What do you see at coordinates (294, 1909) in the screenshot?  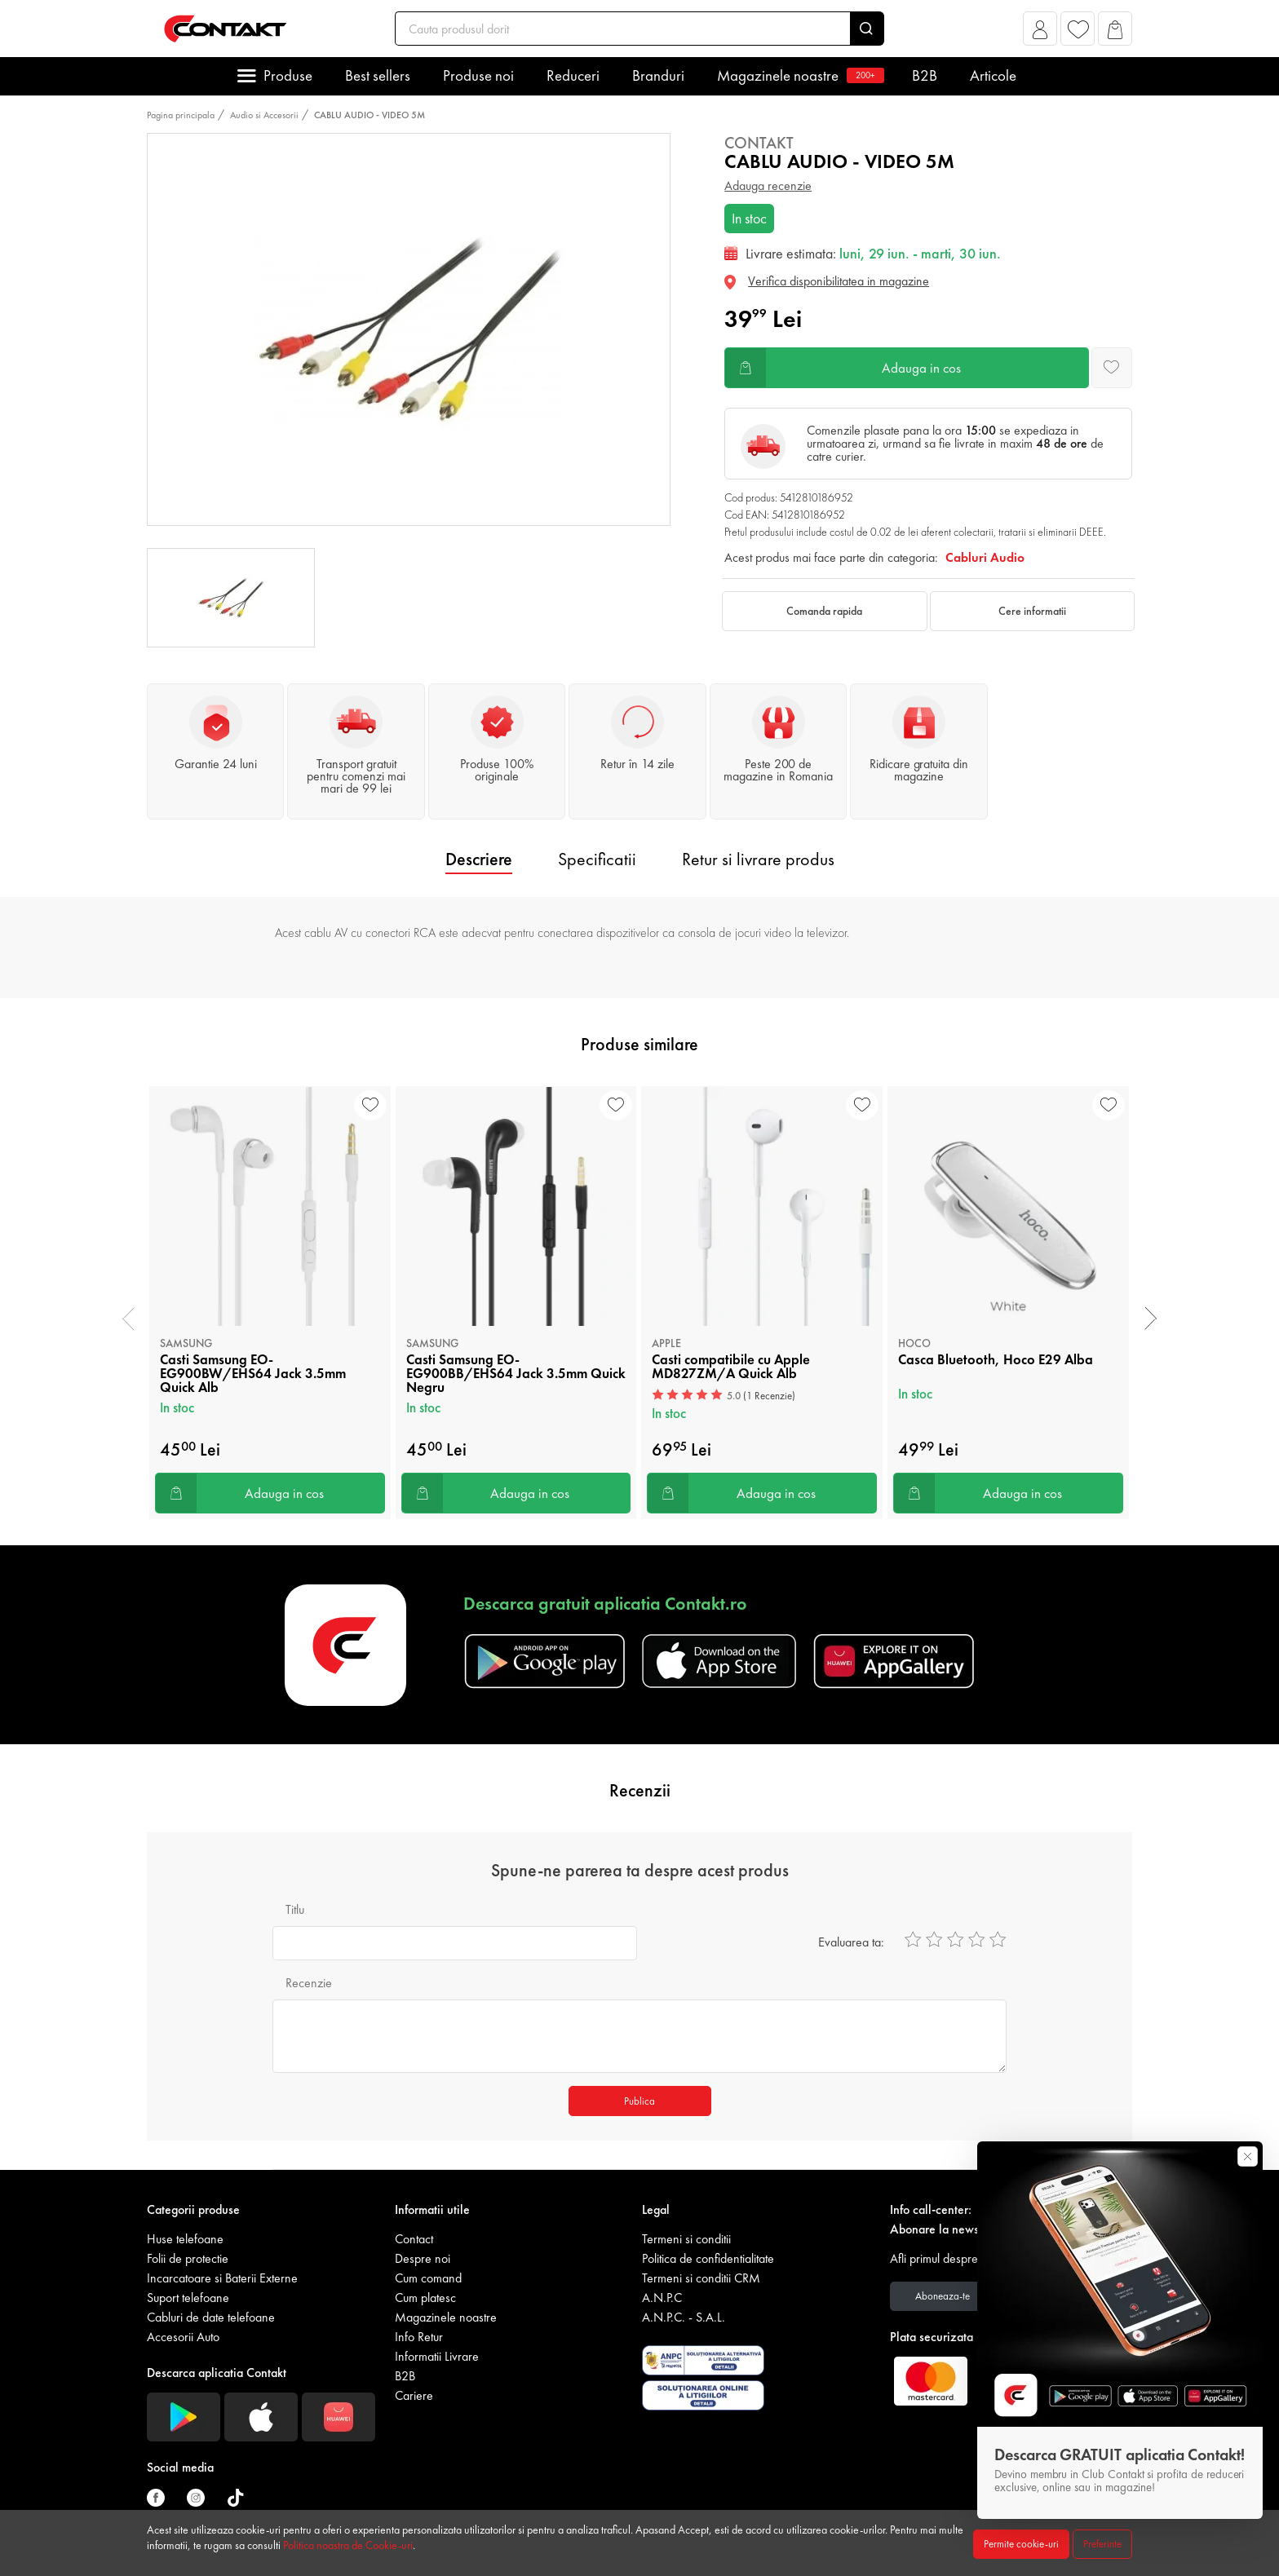 I see `Titlu` at bounding box center [294, 1909].